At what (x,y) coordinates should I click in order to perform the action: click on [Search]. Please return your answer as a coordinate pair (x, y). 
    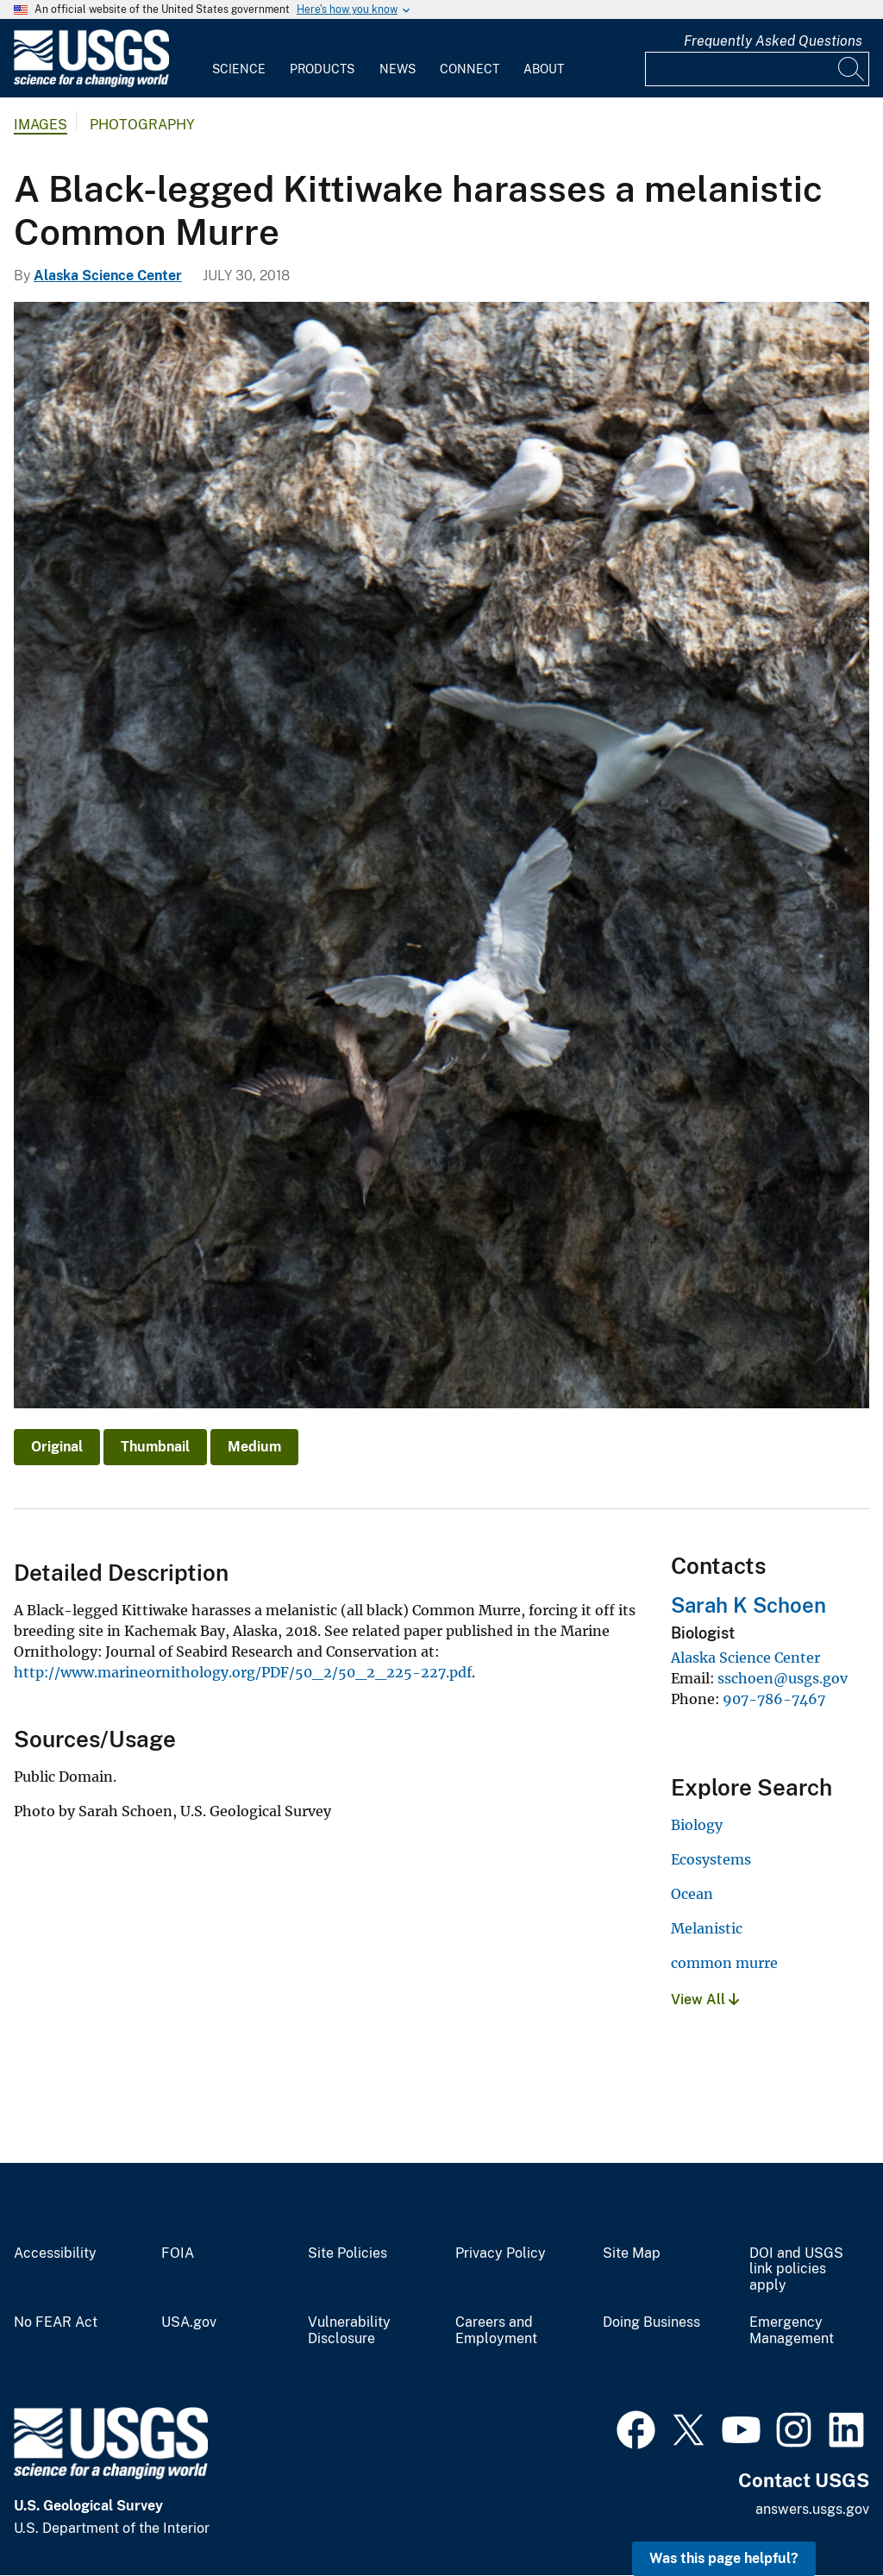
    Looking at the image, I should click on (852, 69).